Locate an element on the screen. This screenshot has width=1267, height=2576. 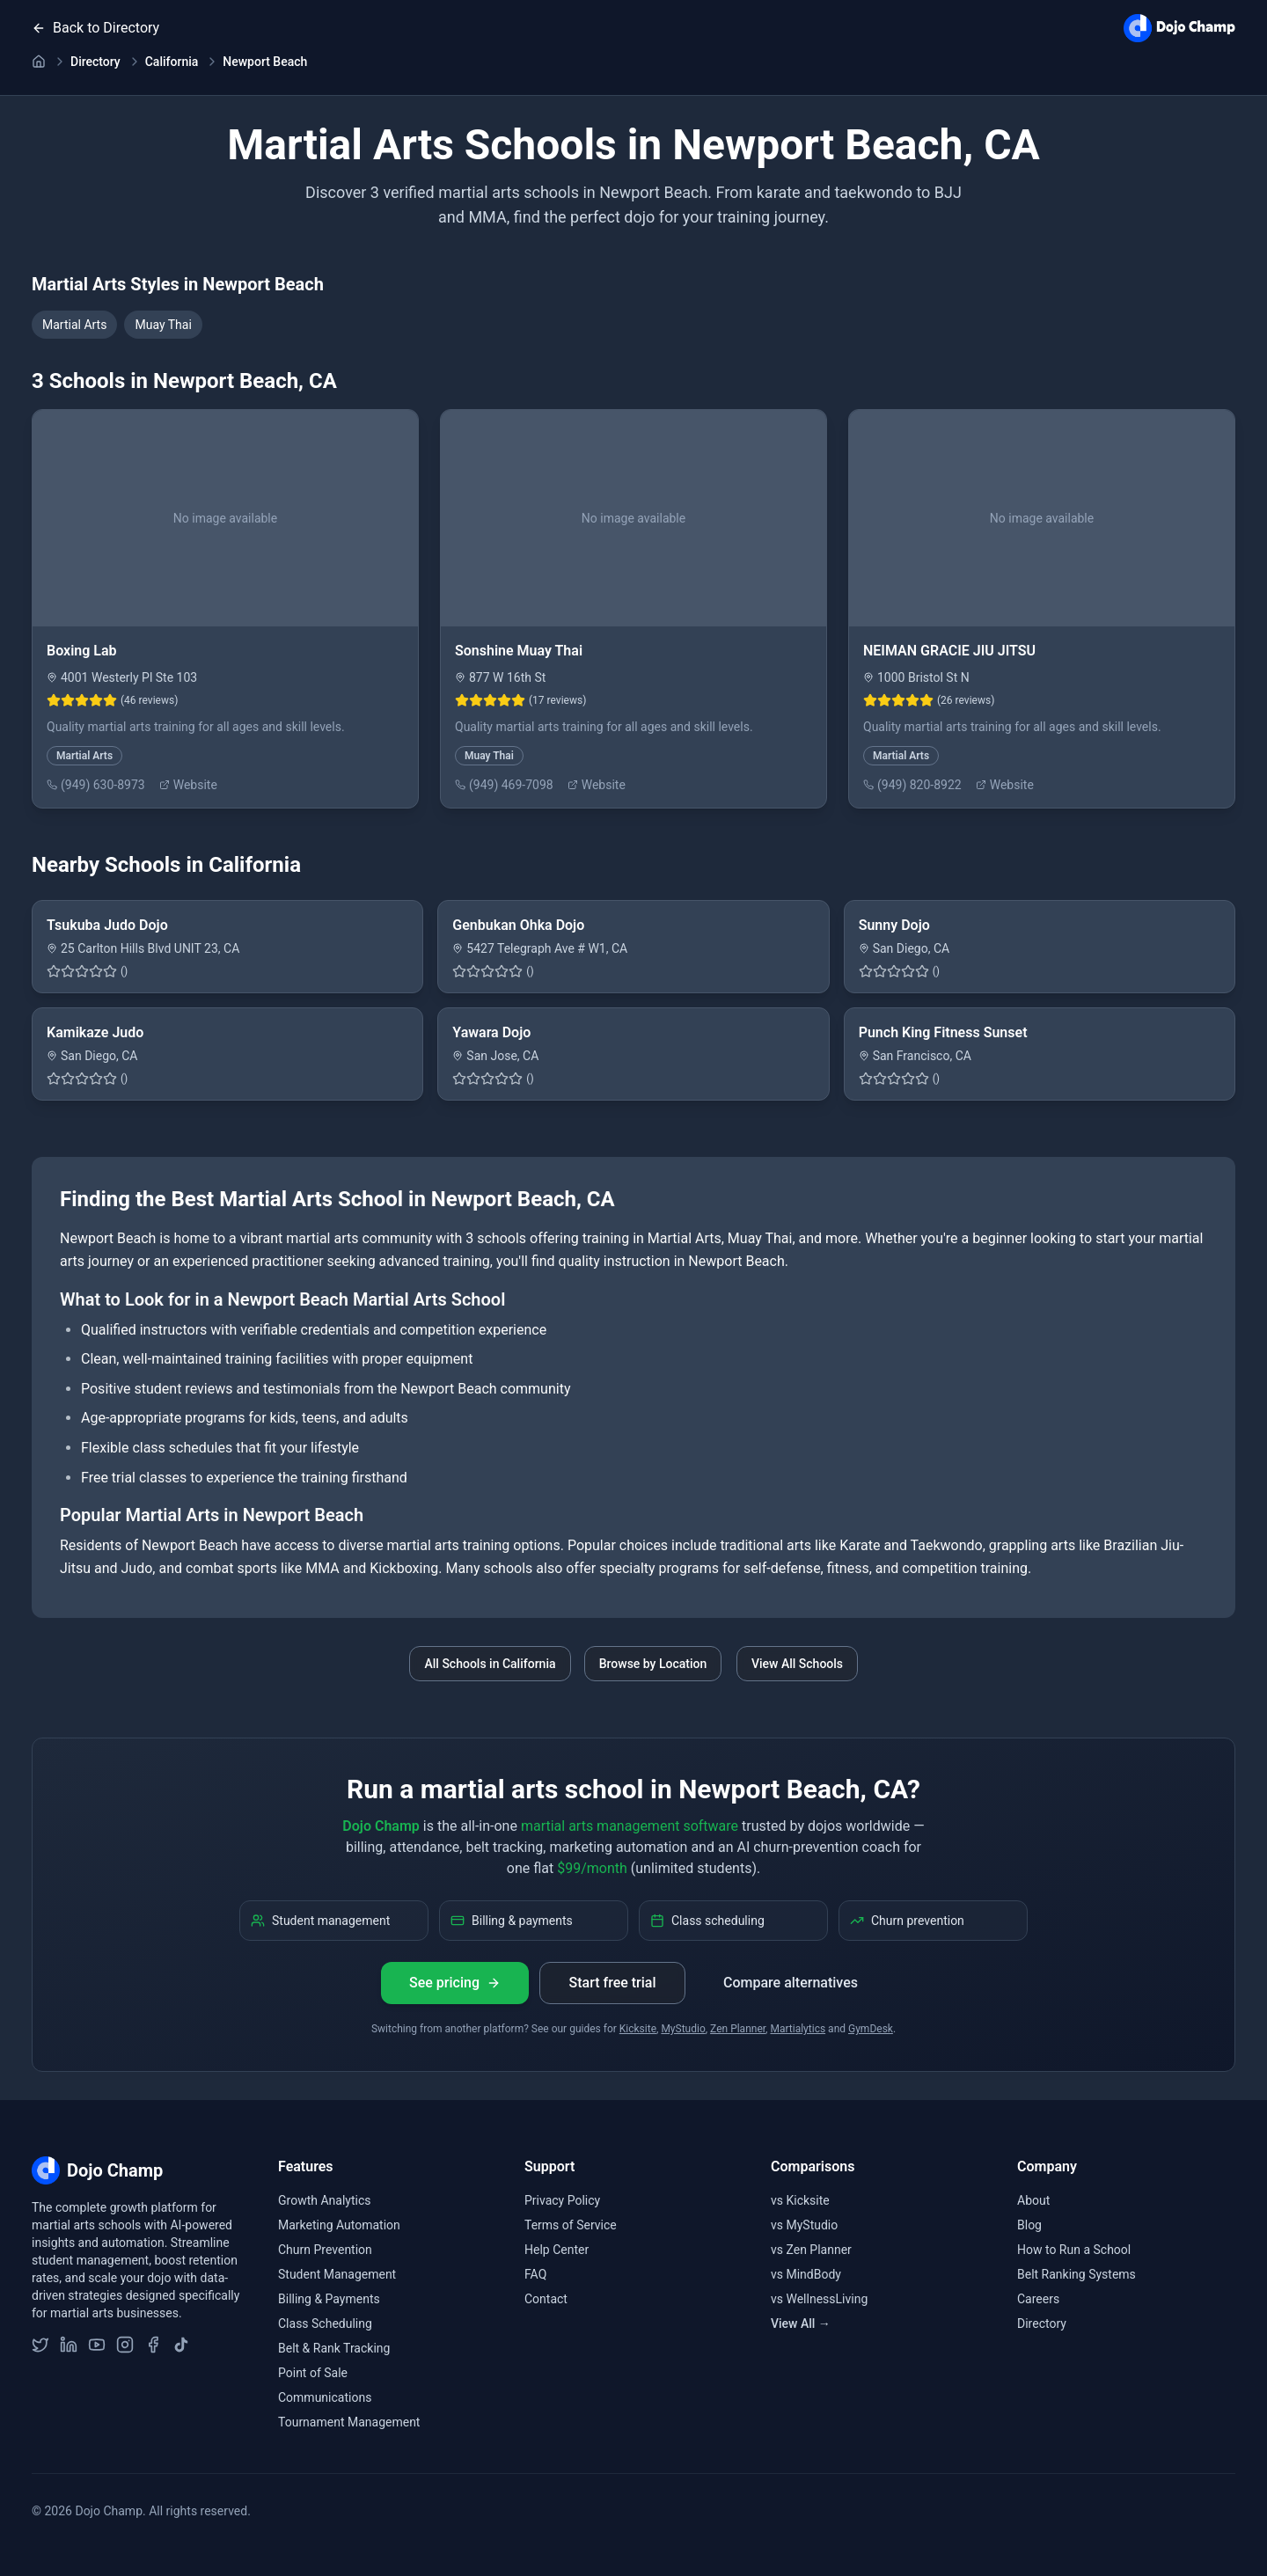
vs MyStudio is located at coordinates (804, 2225).